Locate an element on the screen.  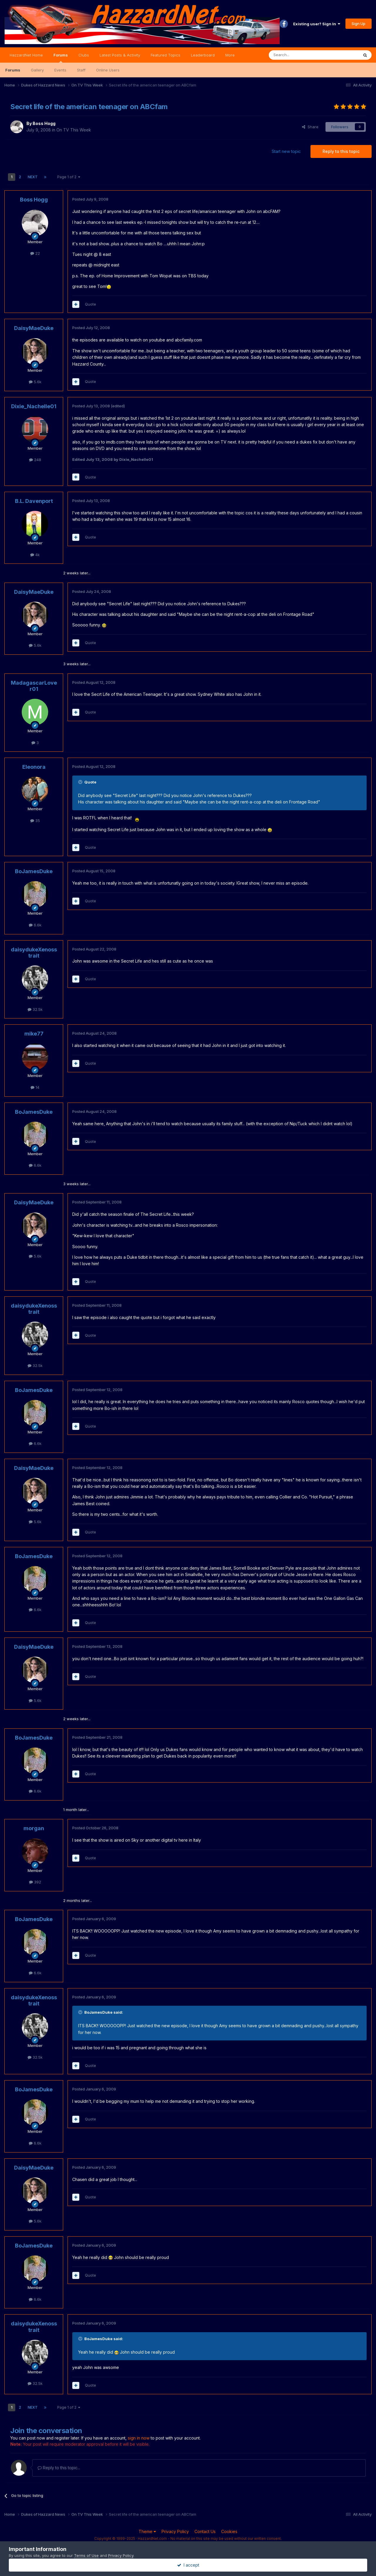
Reply to this topic... is located at coordinates (59, 2467).